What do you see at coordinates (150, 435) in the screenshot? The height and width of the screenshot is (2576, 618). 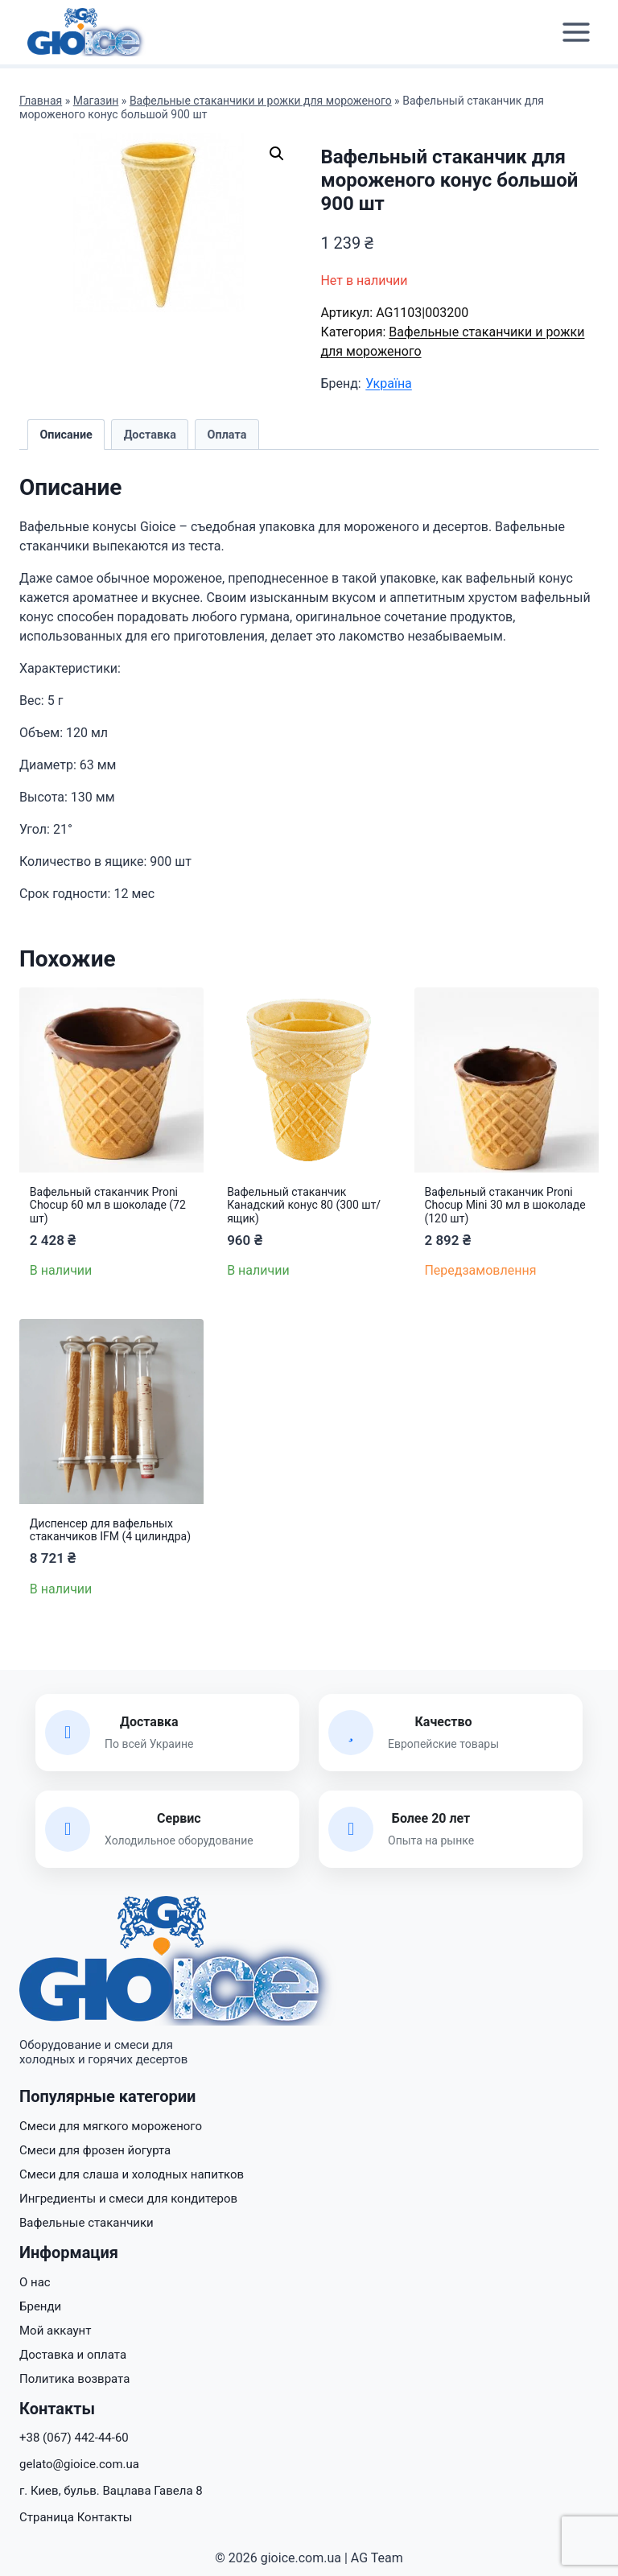 I see `Доставка [tab]` at bounding box center [150, 435].